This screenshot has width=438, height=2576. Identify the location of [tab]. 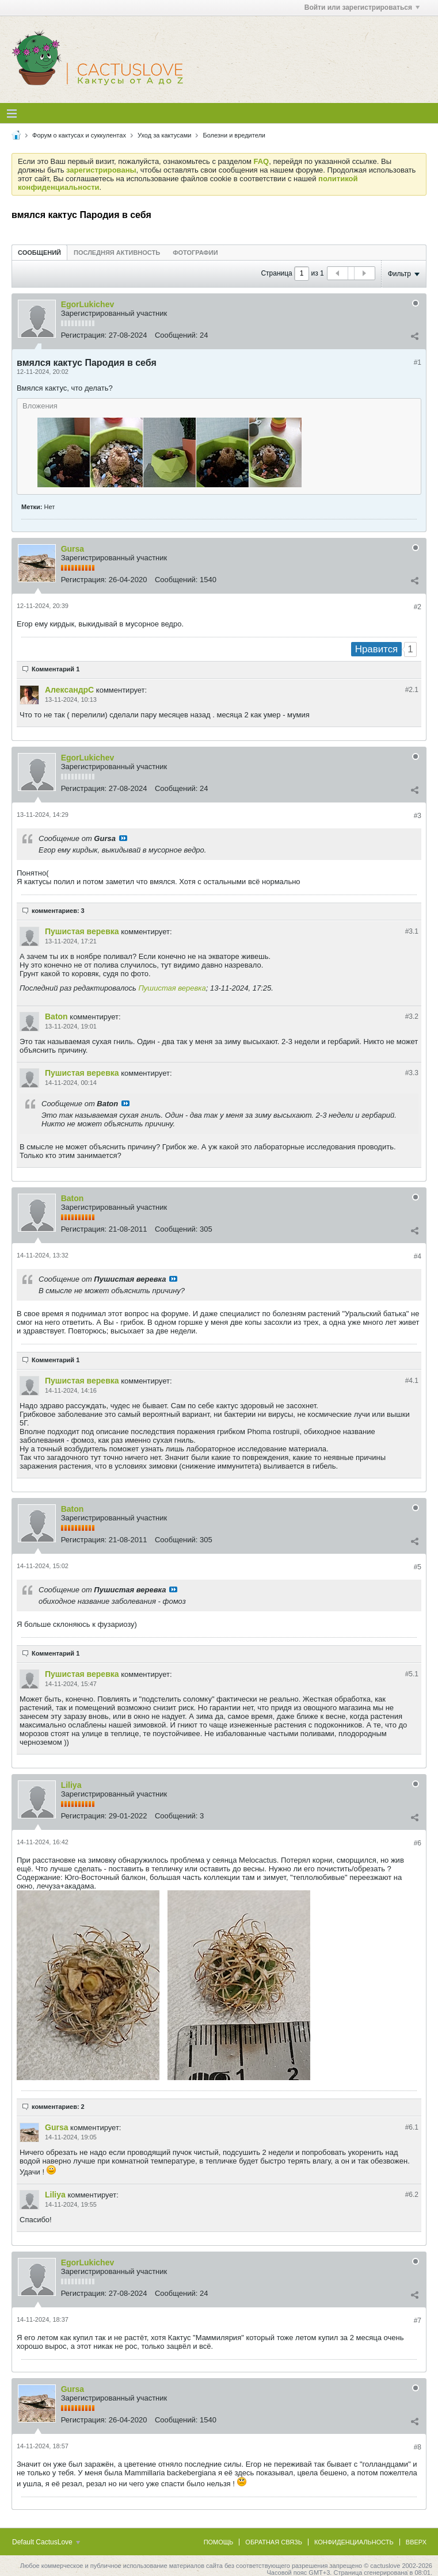
(39, 252).